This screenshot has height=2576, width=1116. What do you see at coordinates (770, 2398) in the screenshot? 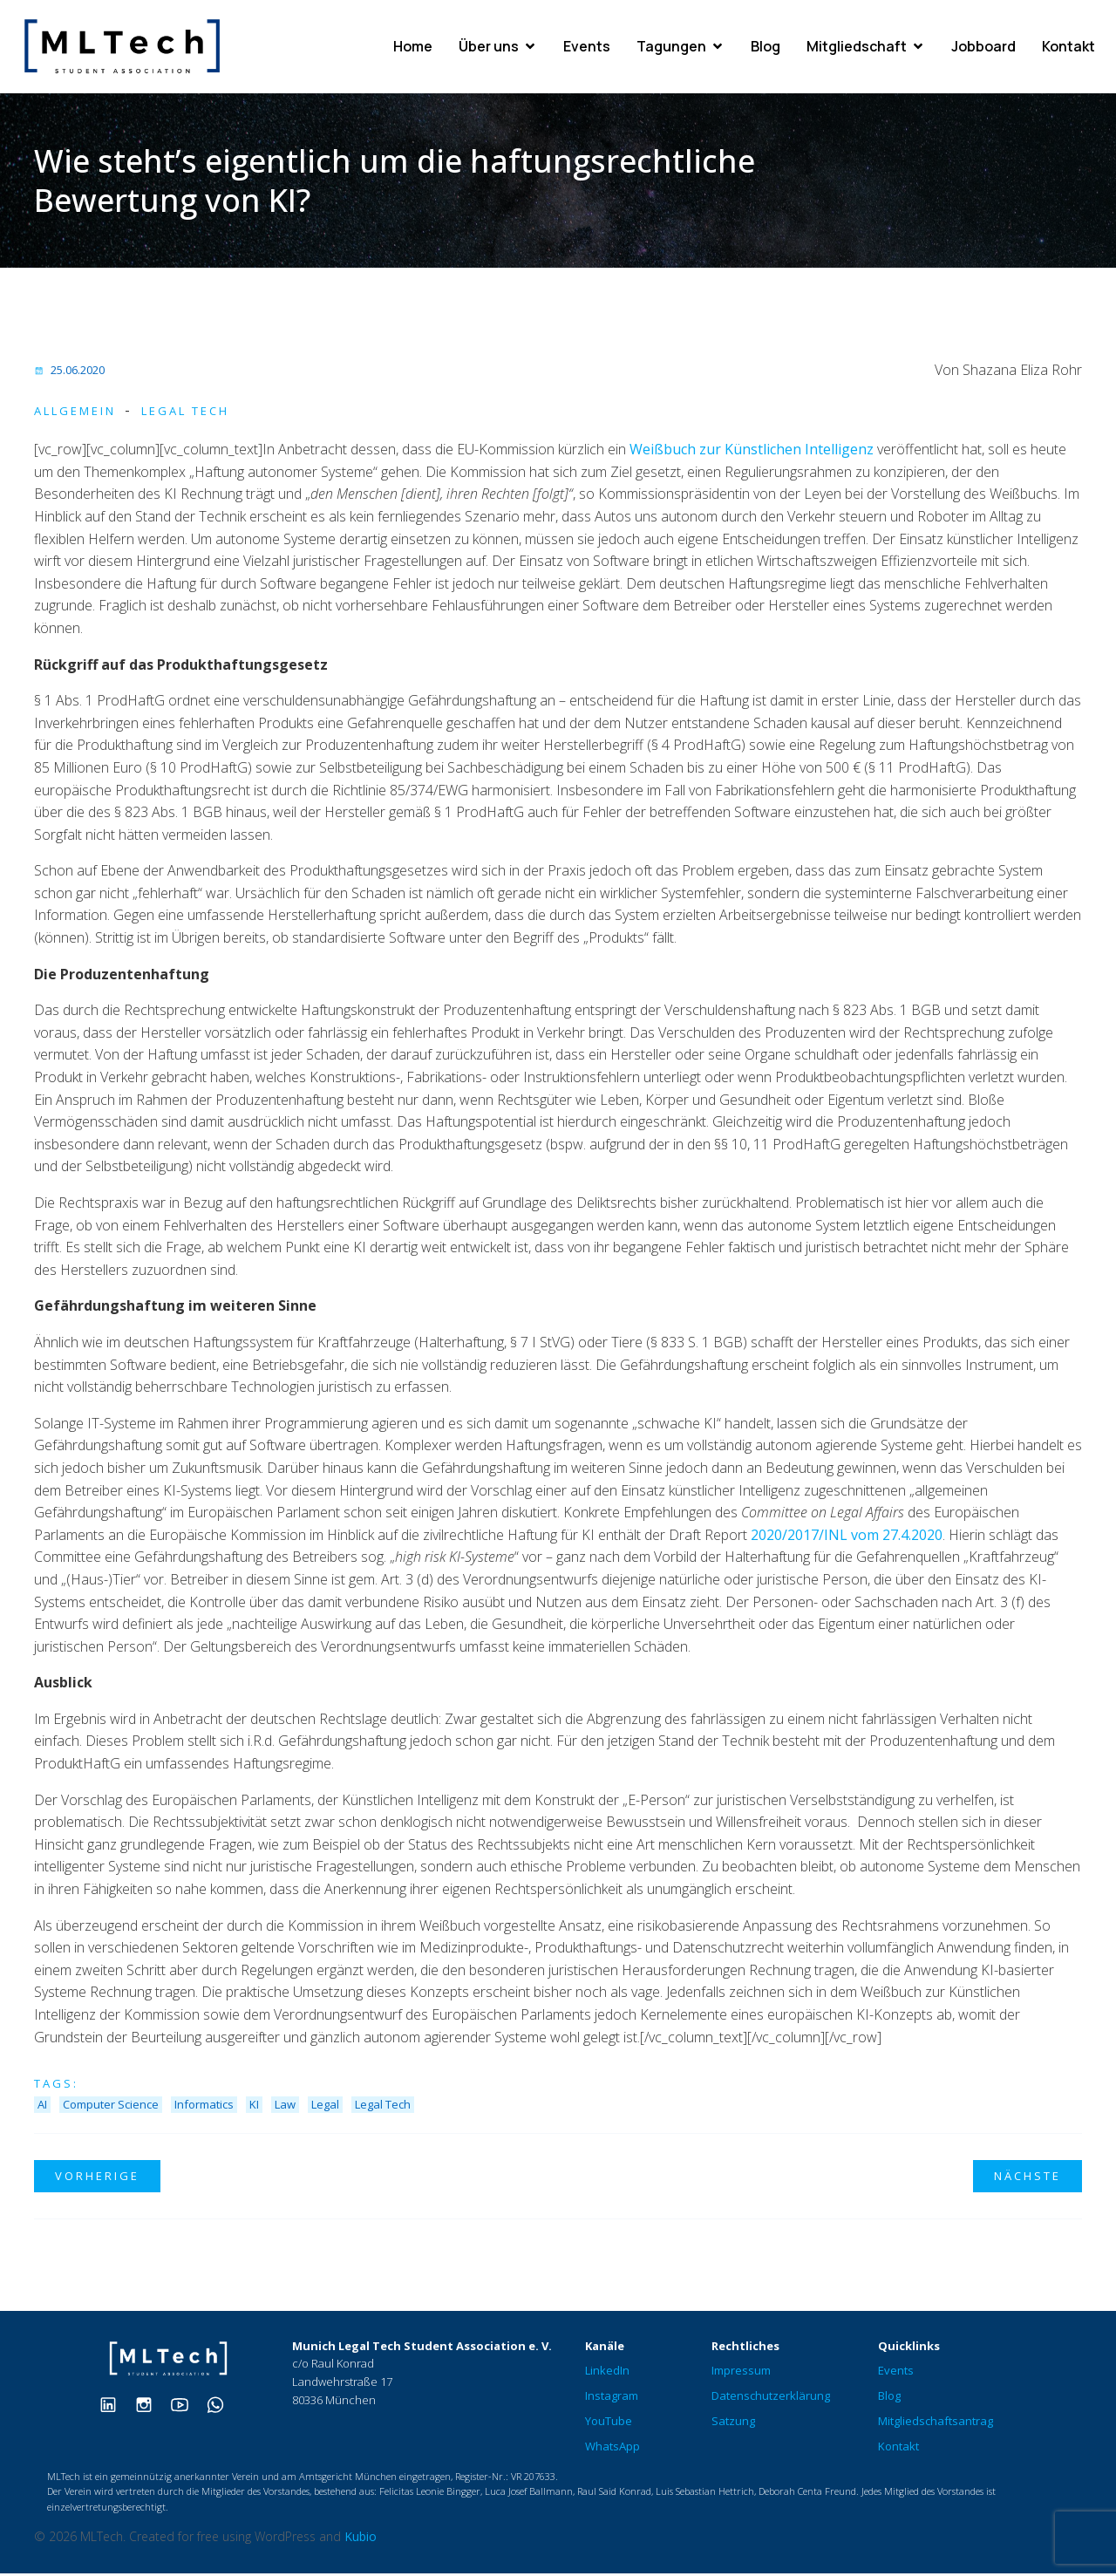
I see `Datenschutzerklärung` at bounding box center [770, 2398].